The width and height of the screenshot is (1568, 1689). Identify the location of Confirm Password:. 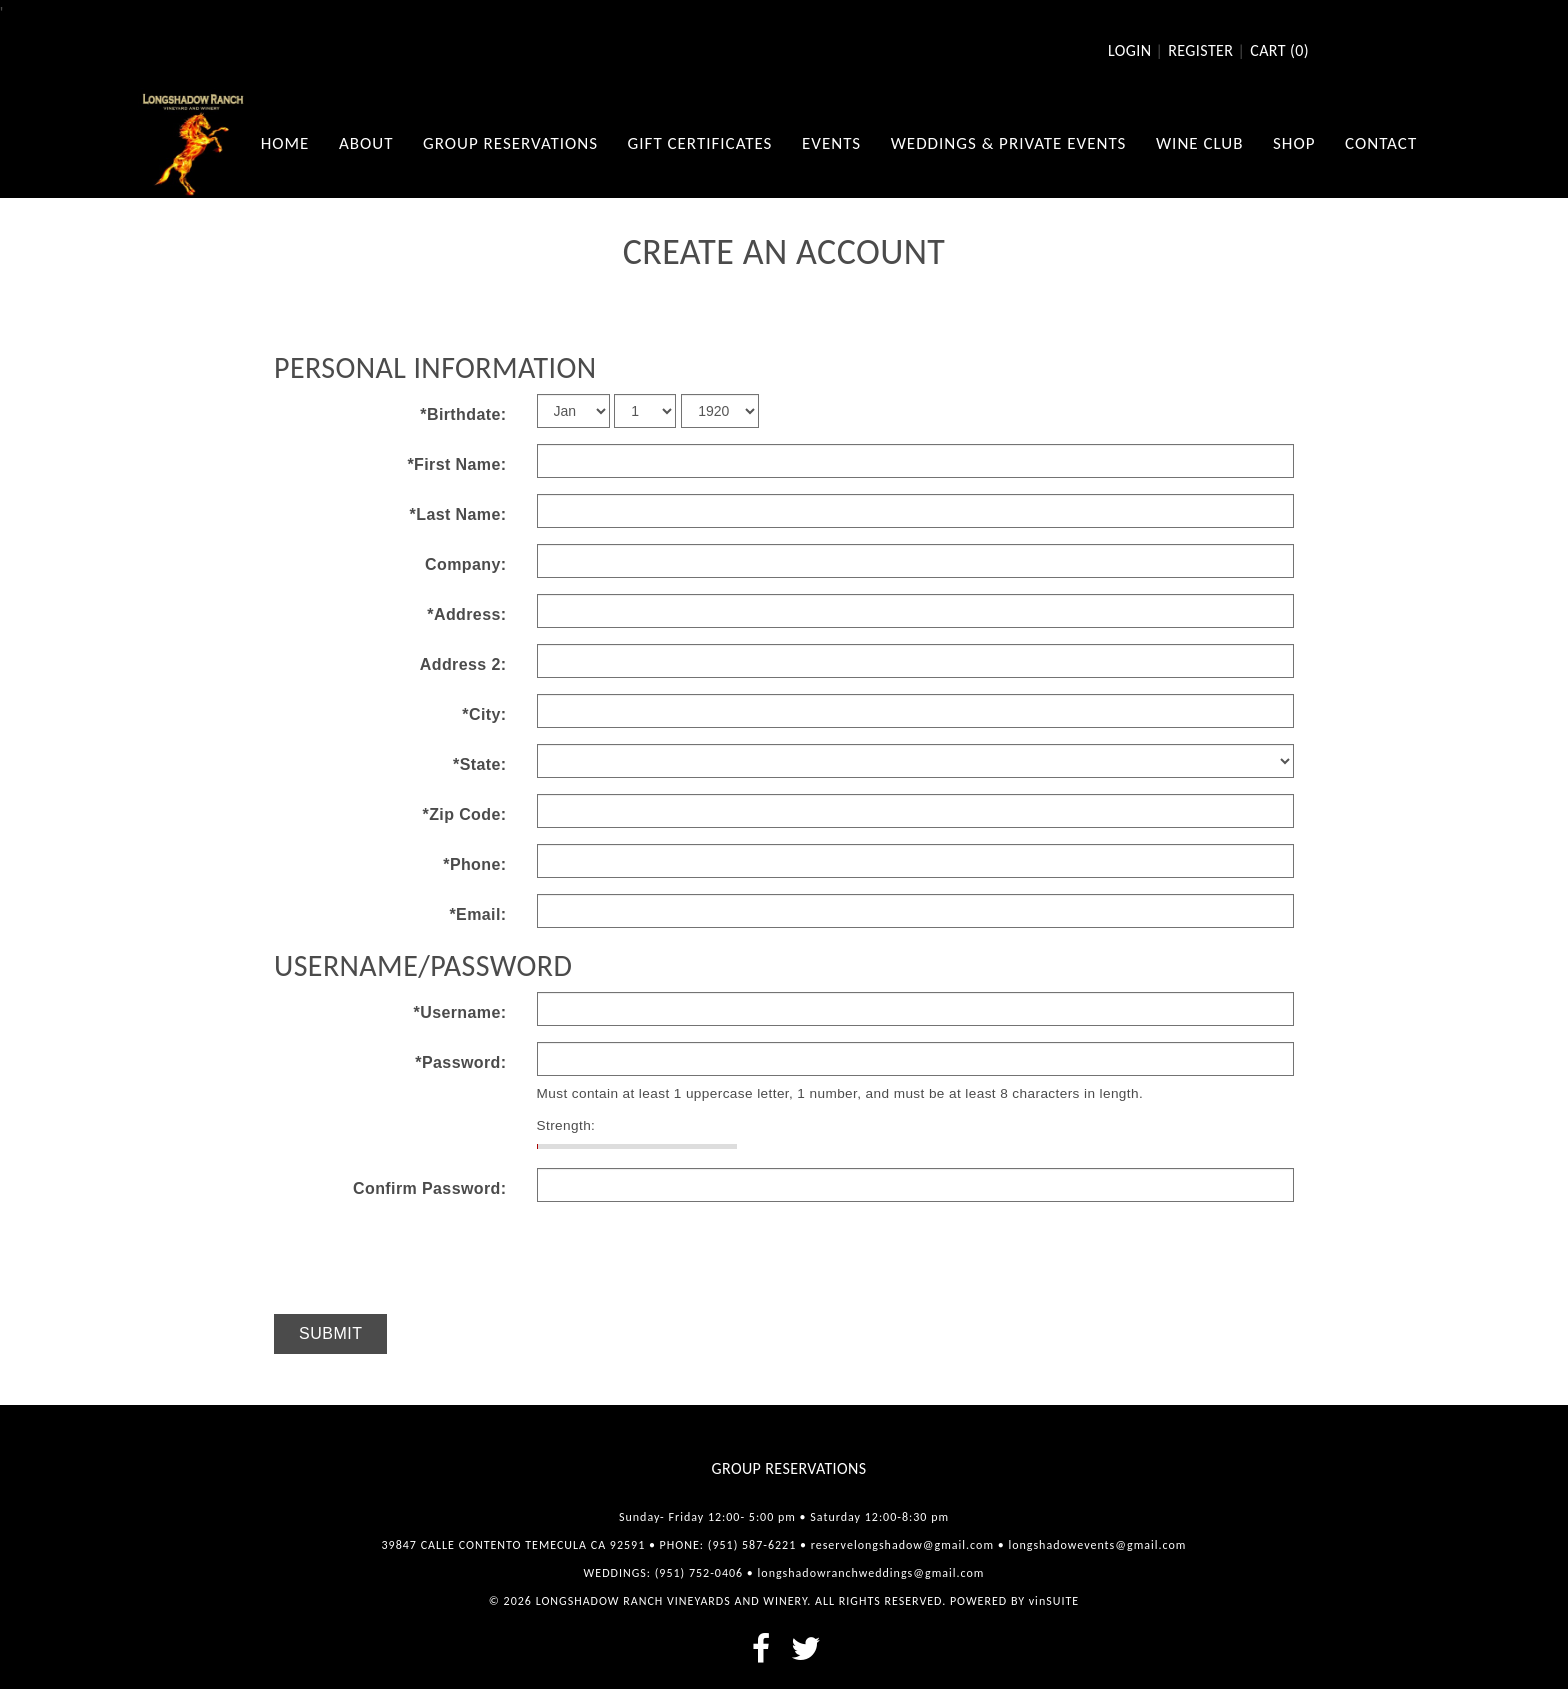
(430, 1188).